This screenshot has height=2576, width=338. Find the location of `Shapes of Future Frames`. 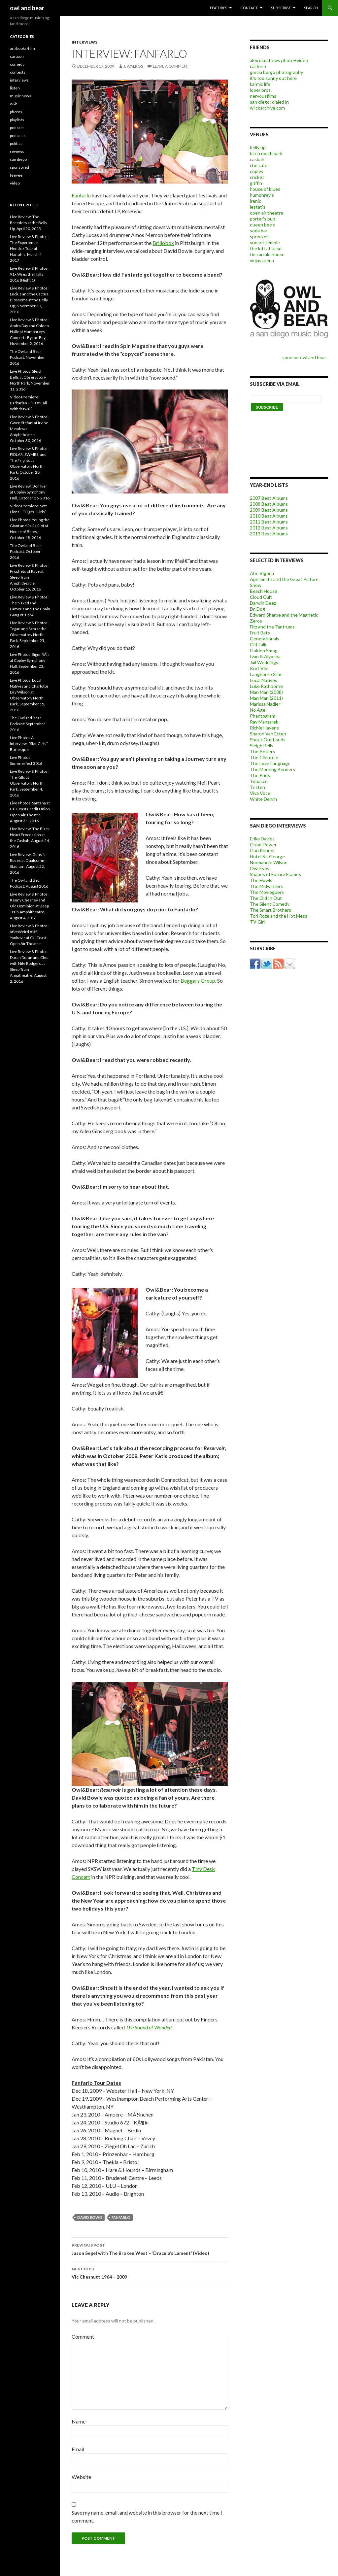

Shapes of Future Frames is located at coordinates (275, 874).